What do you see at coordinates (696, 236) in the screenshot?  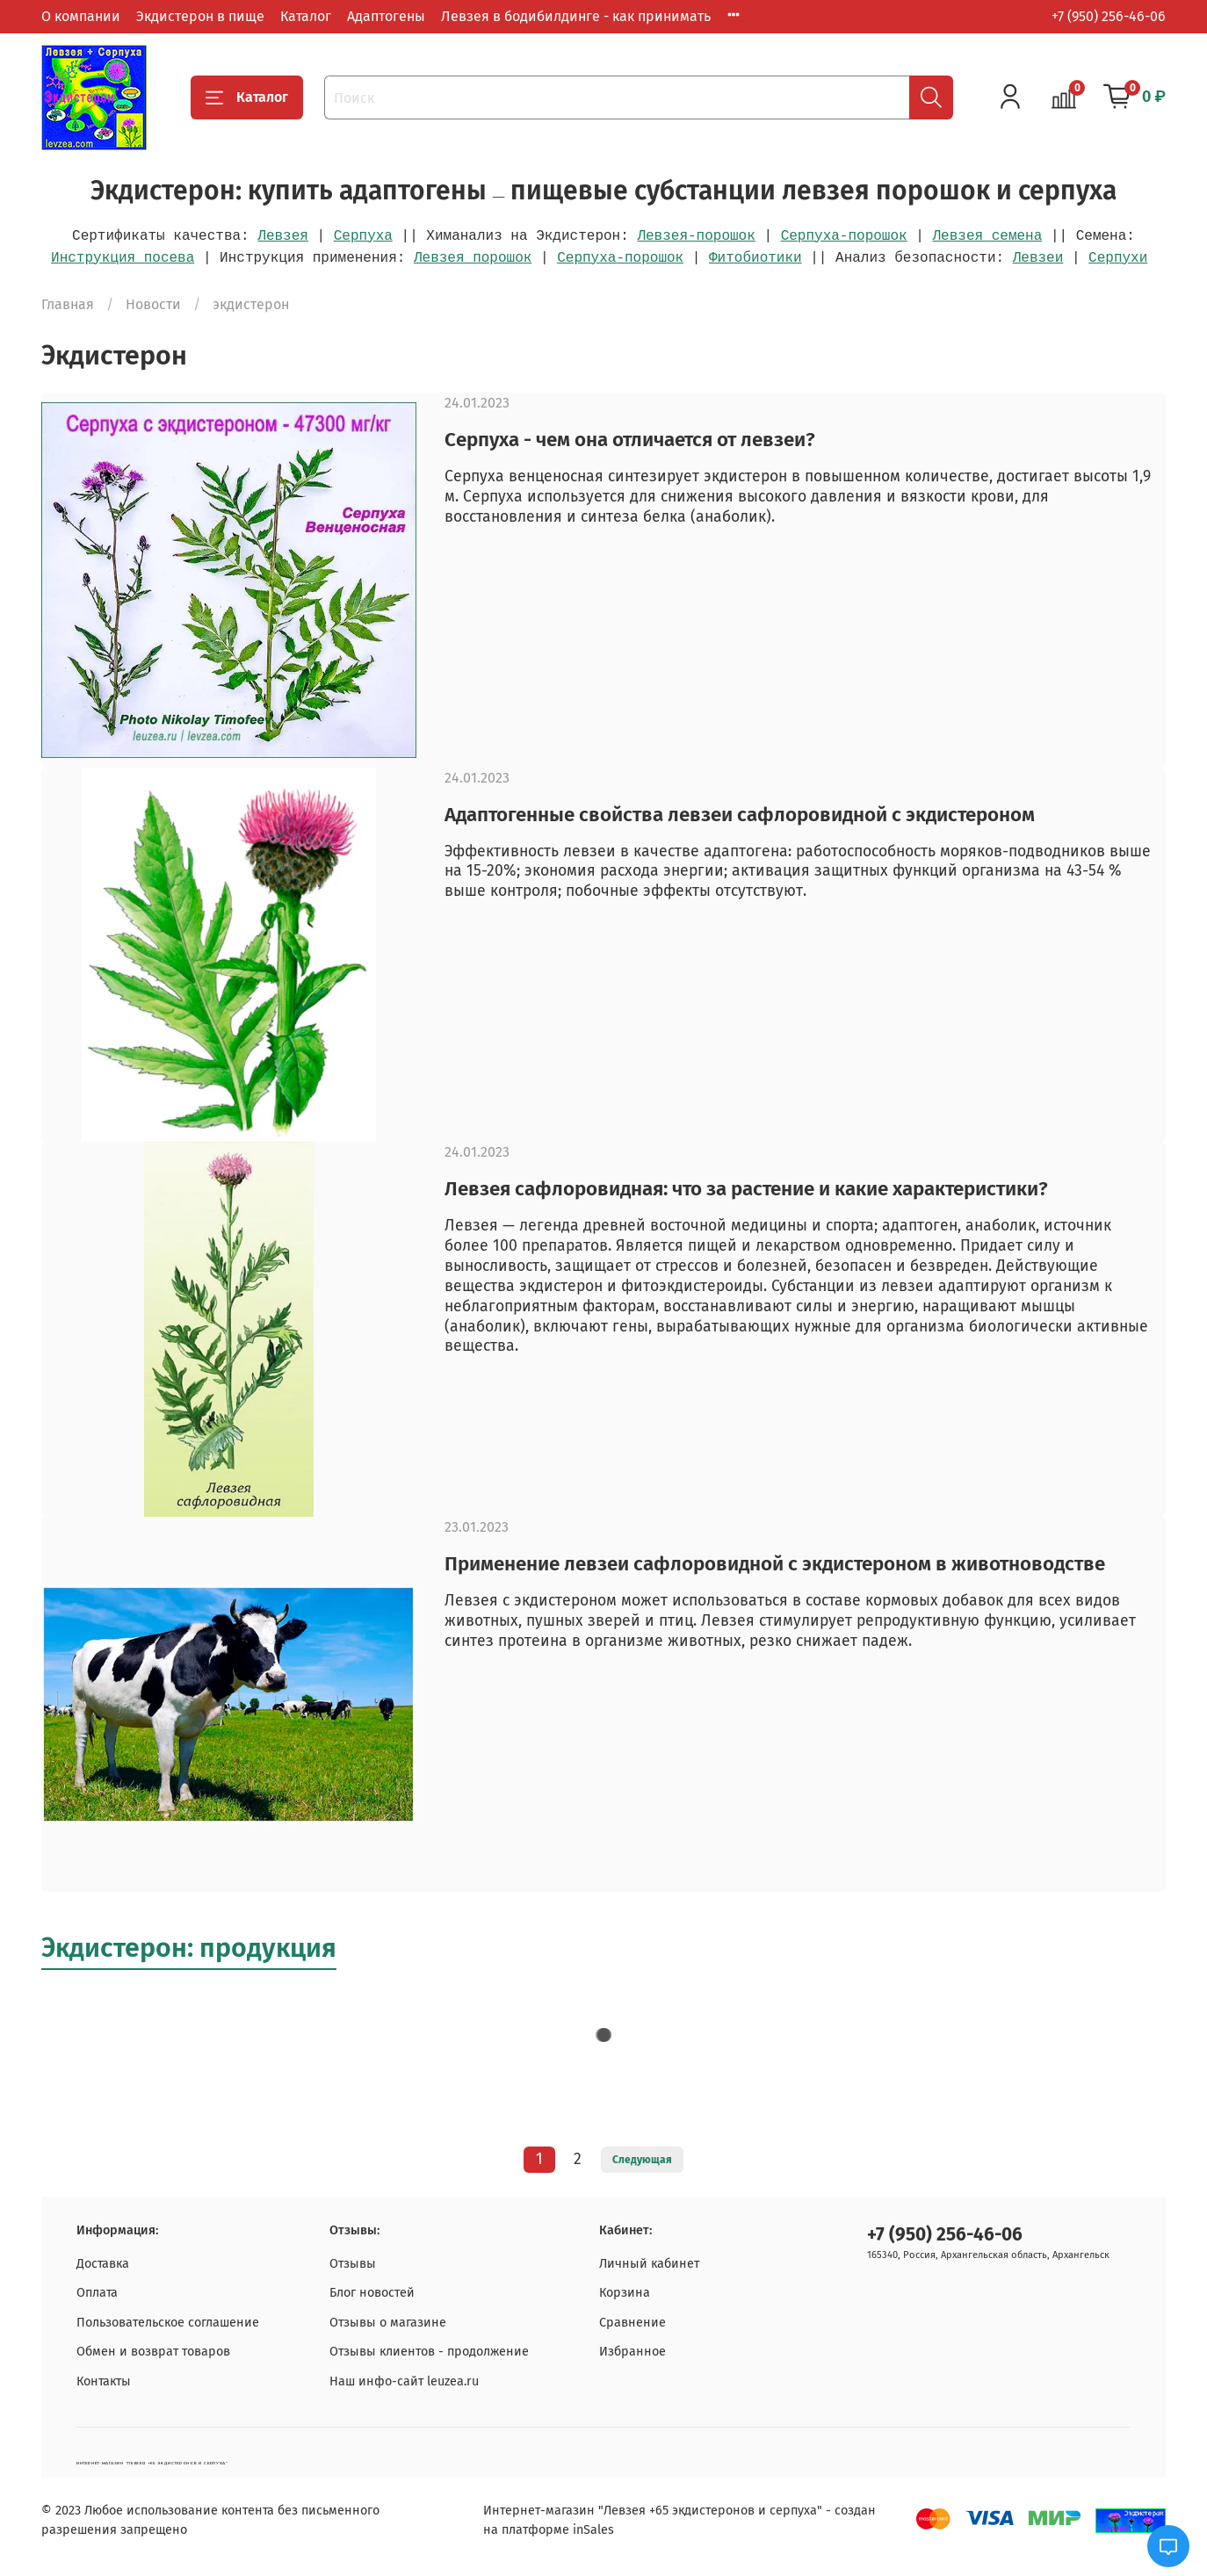 I see `Левзея-порошок` at bounding box center [696, 236].